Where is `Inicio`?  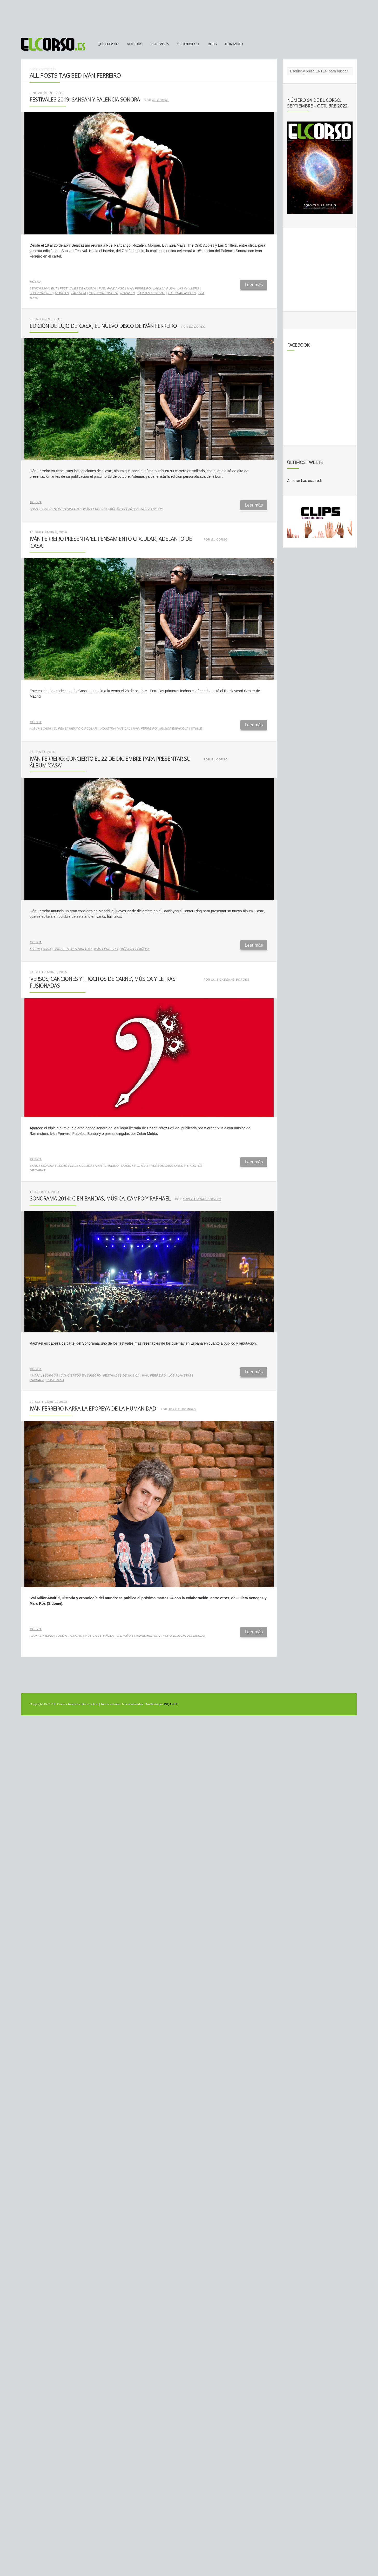
Inicio is located at coordinates (34, 69).